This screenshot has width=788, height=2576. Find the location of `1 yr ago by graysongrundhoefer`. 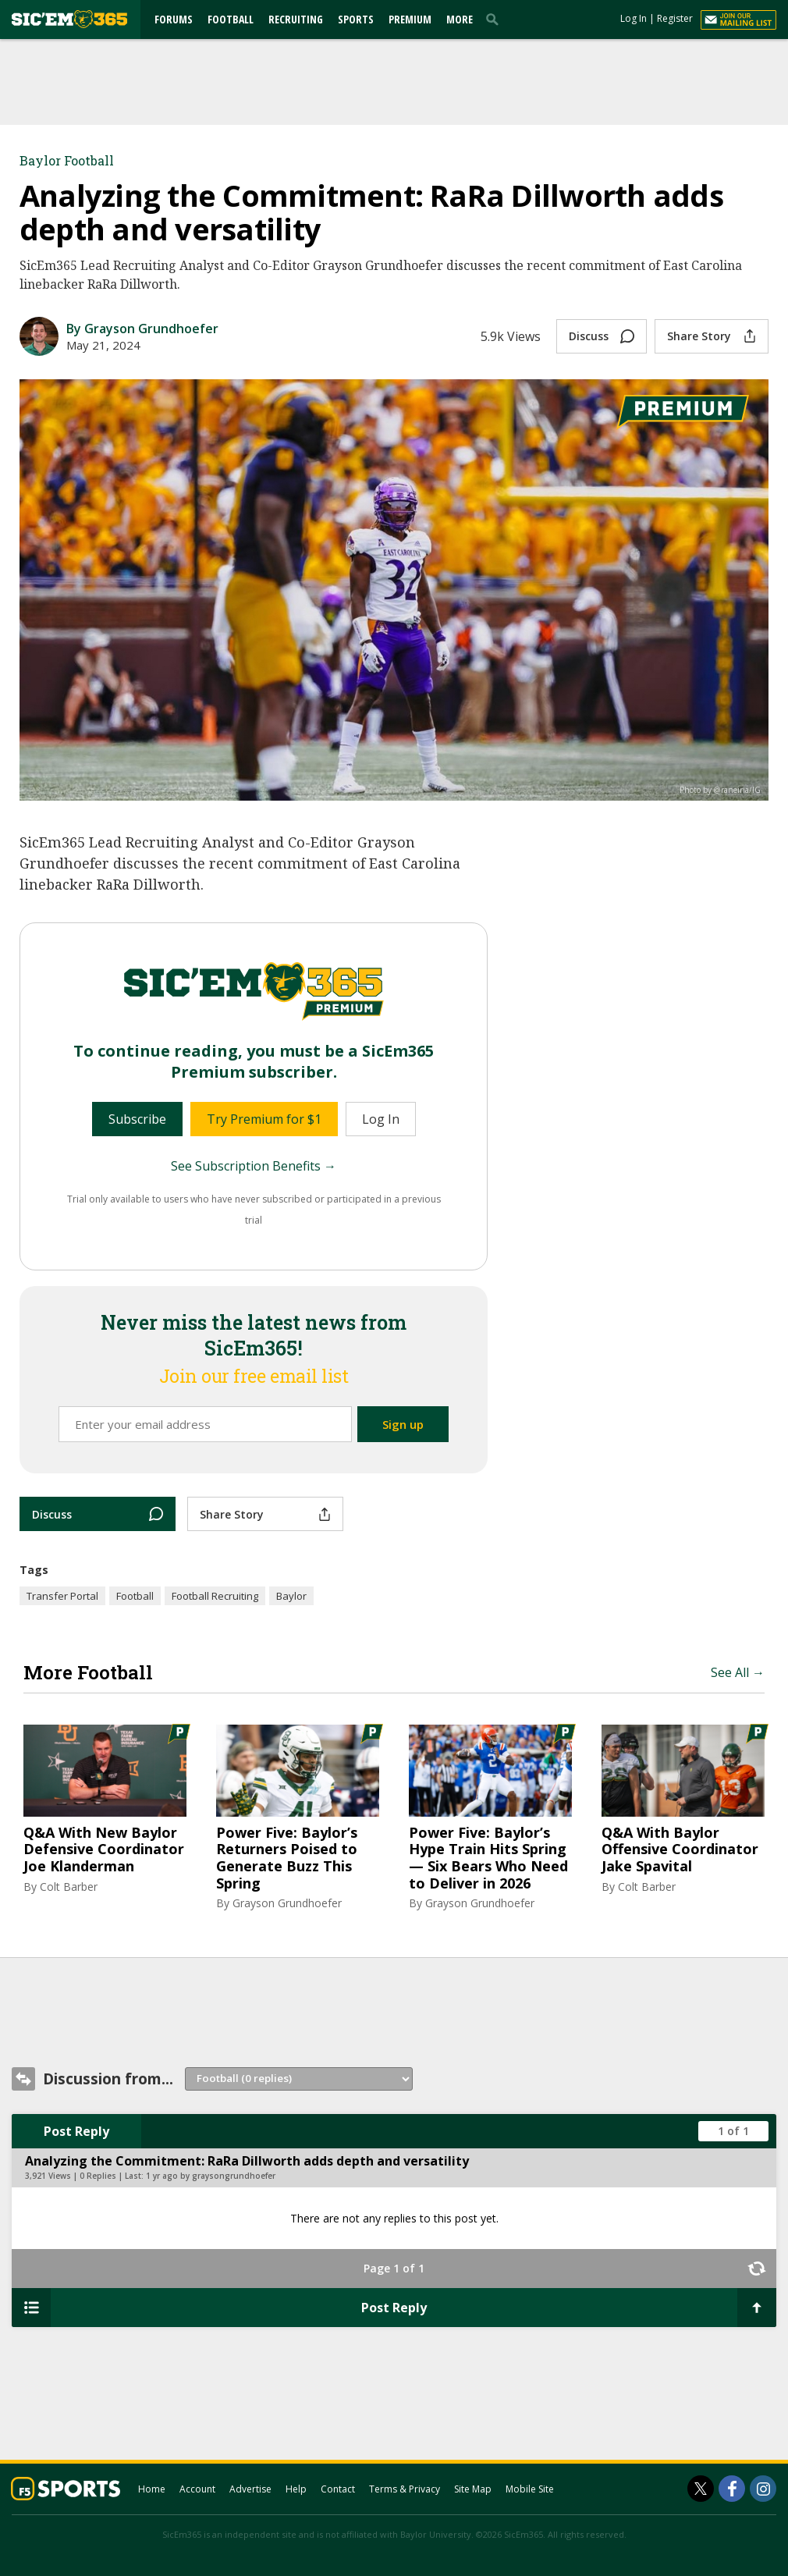

1 yr ago by graysongrundhoefer is located at coordinates (210, 2175).